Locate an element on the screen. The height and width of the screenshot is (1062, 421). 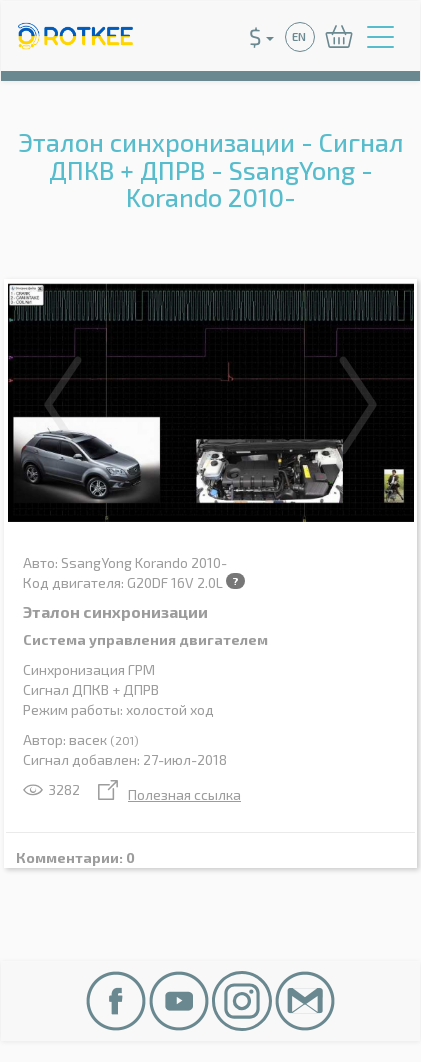
Полезная ссылка is located at coordinates (169, 794).